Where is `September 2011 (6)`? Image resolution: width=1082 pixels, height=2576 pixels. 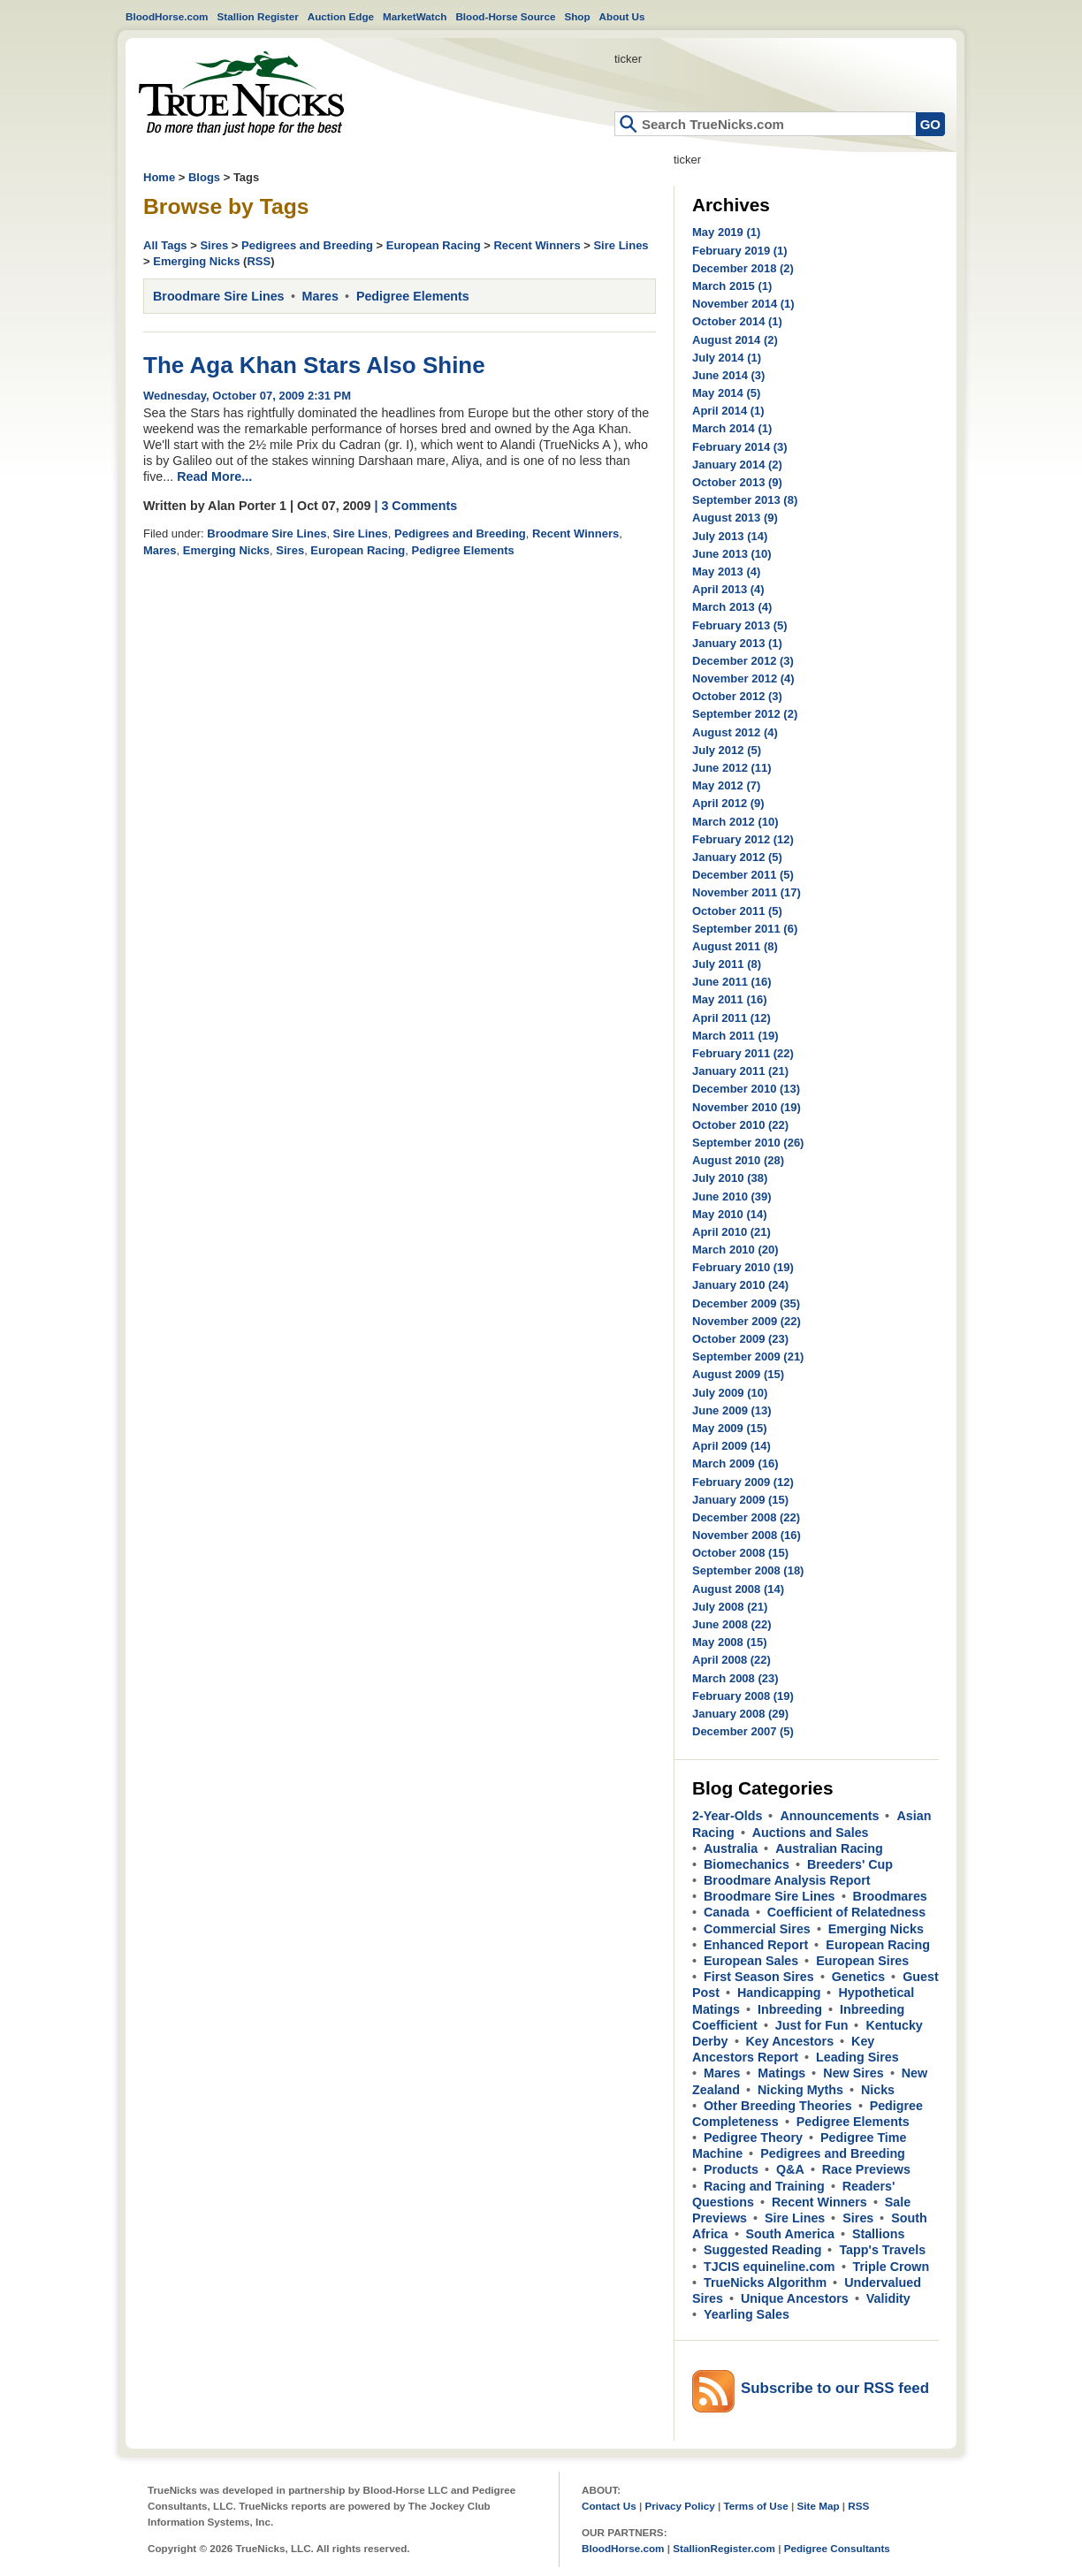 September 2011 (6) is located at coordinates (744, 928).